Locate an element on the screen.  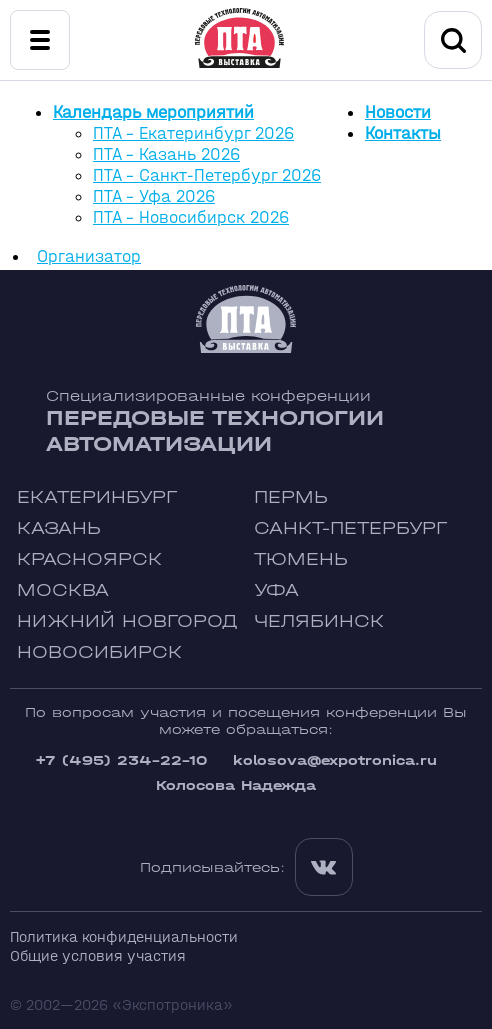
Календарь мероприятий is located at coordinates (153, 112).